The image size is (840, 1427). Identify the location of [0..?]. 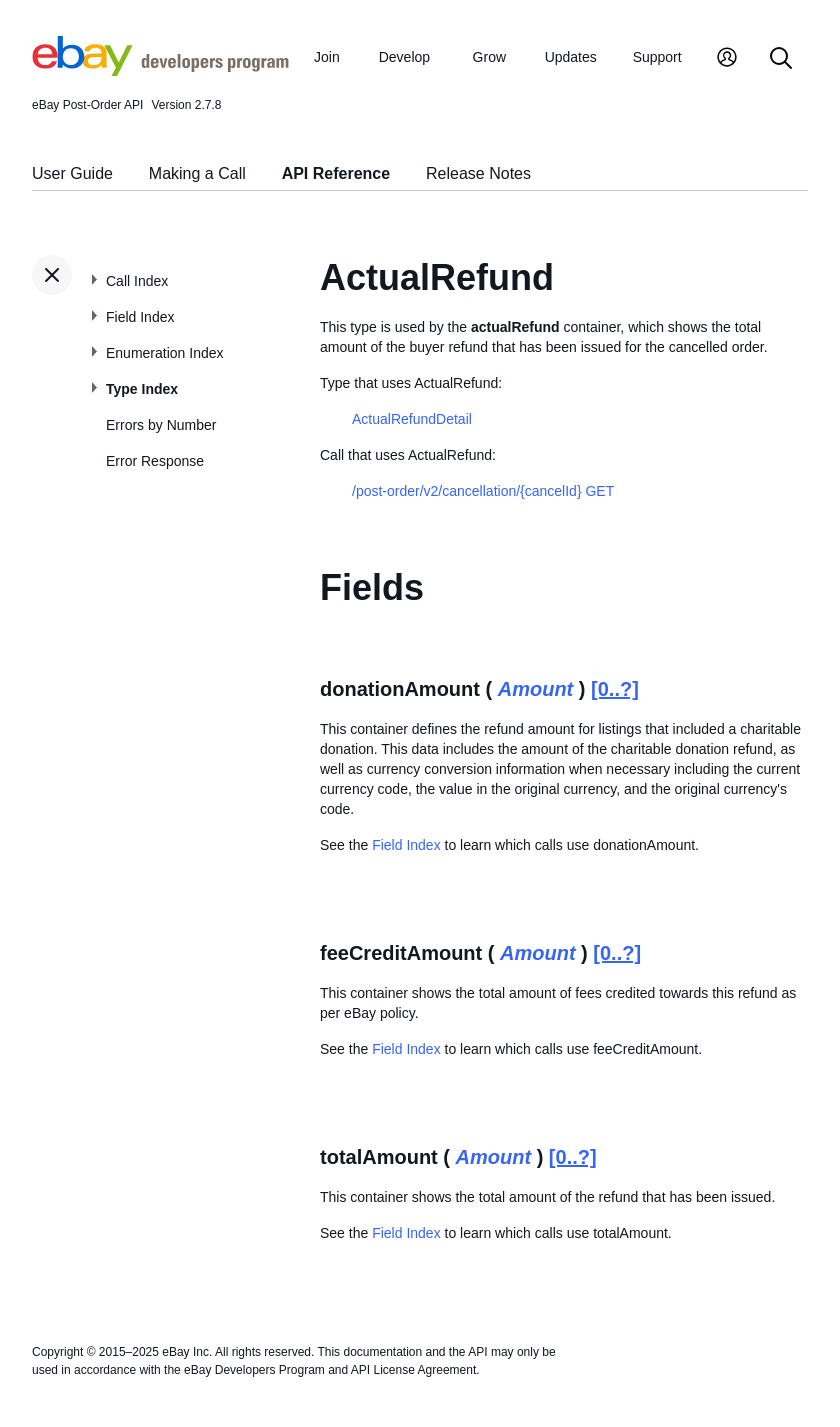
(615, 689).